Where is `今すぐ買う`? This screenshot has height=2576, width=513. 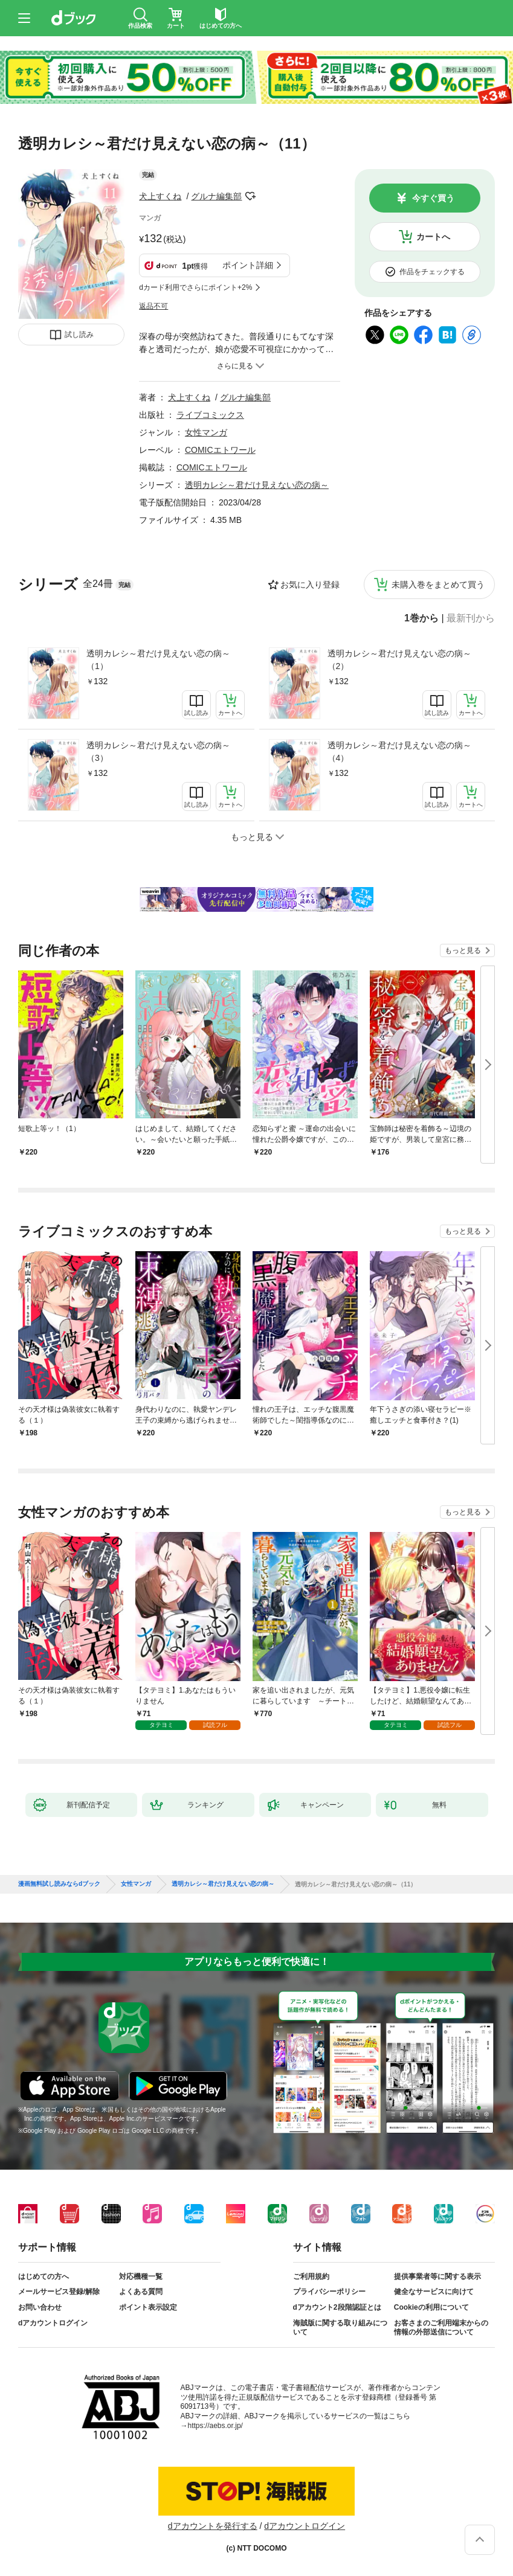 今すぐ買う is located at coordinates (433, 198).